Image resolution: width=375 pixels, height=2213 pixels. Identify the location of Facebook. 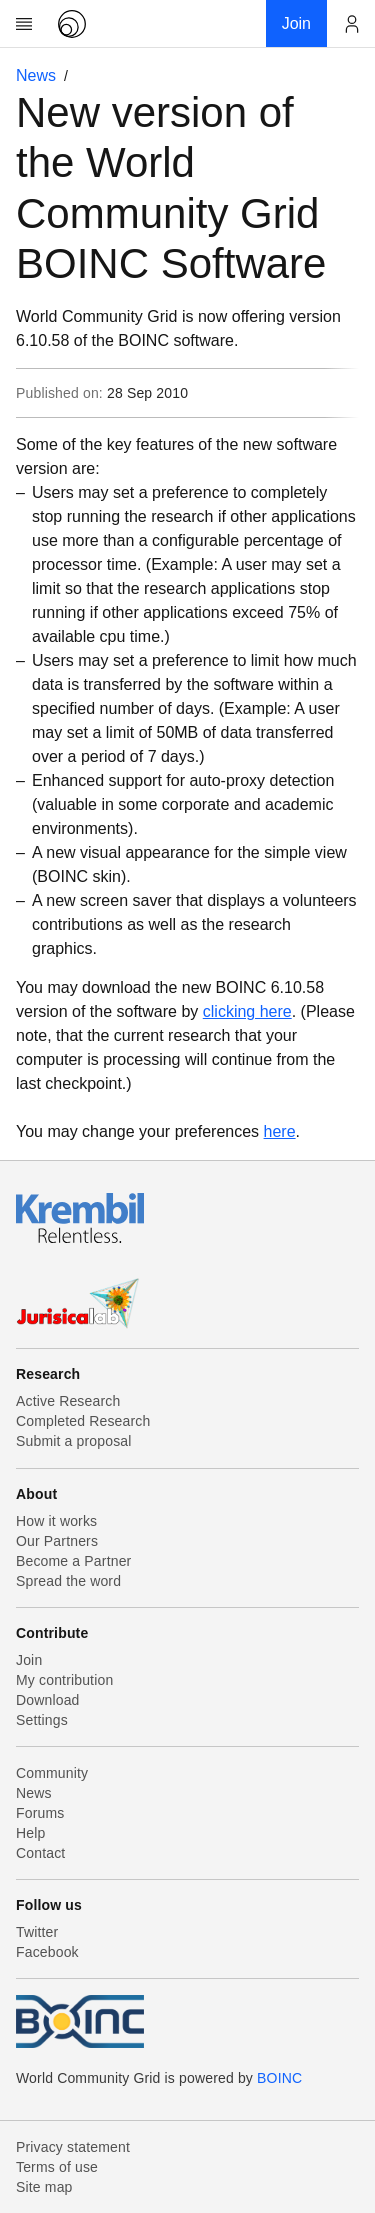
(47, 1952).